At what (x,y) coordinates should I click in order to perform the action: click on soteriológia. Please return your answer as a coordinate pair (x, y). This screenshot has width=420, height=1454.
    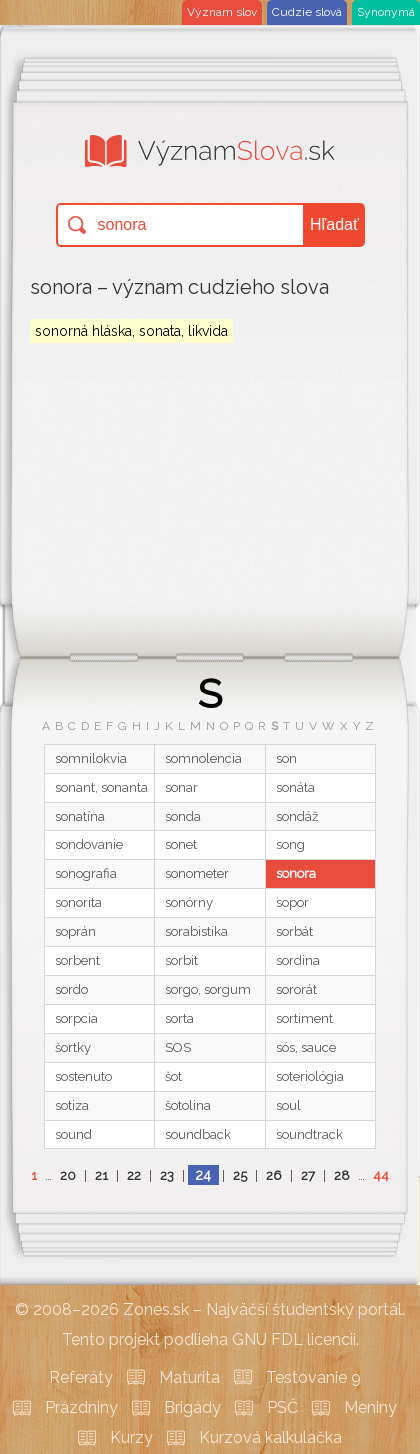
    Looking at the image, I should click on (310, 1076).